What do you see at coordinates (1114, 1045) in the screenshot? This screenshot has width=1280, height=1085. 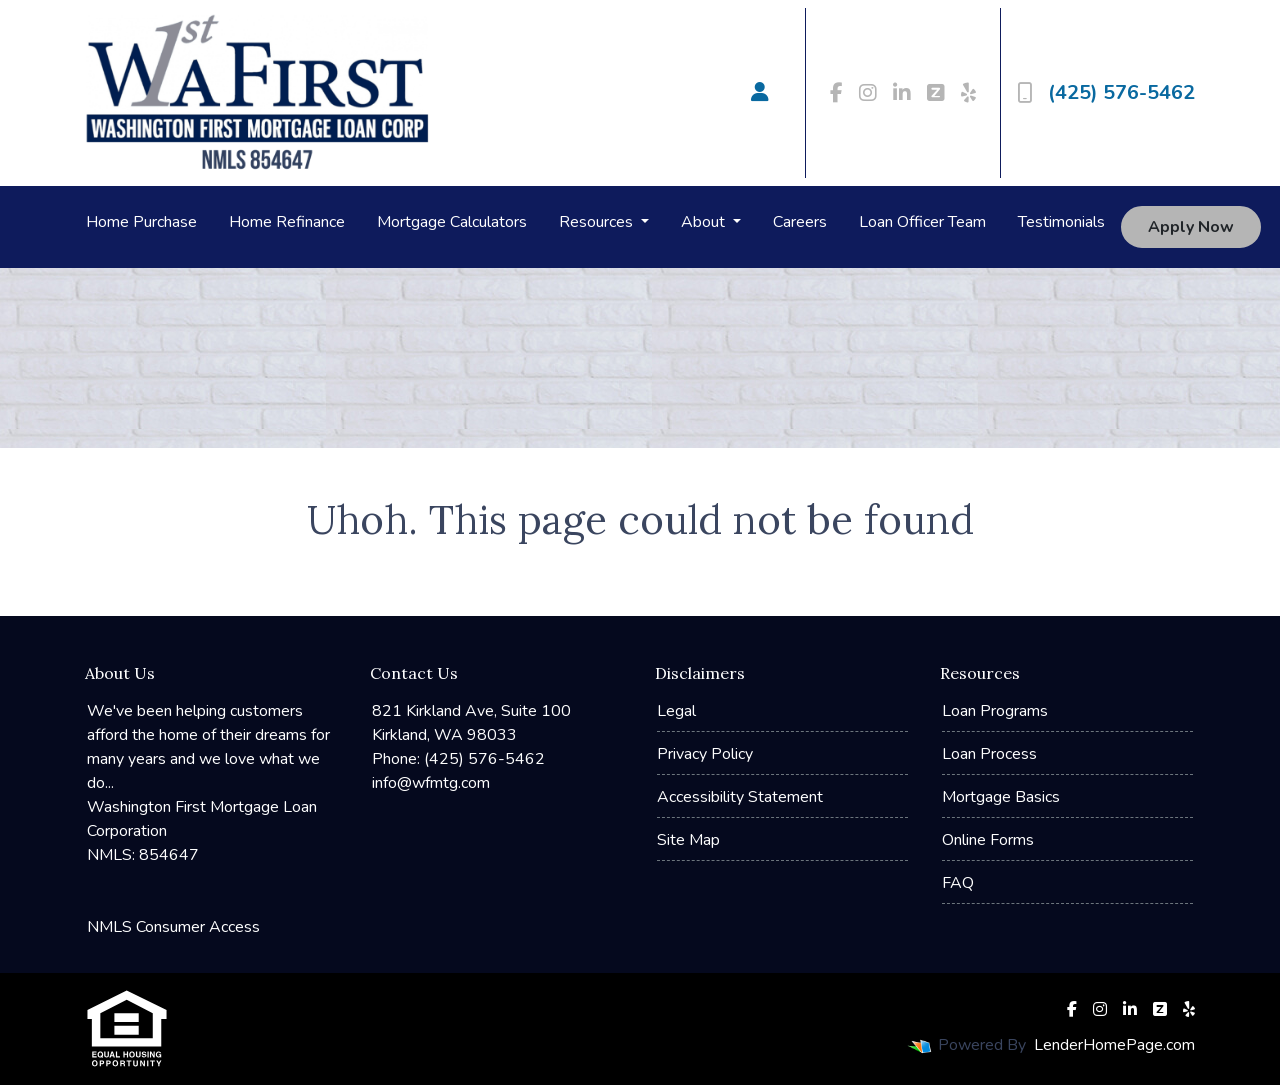 I see `LenderHomePage.com` at bounding box center [1114, 1045].